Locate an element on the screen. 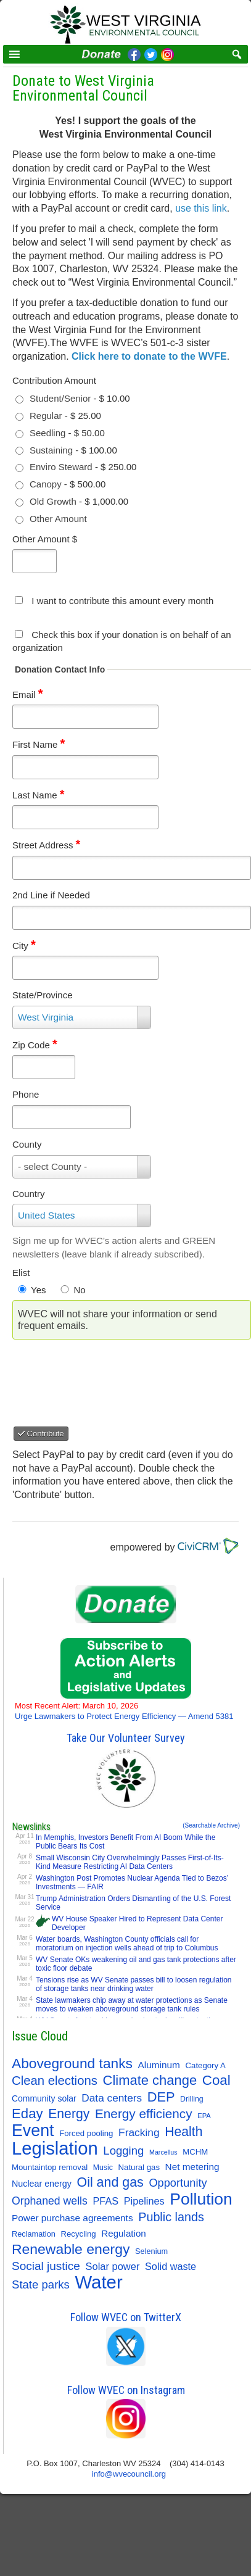  Yes is located at coordinates (38, 1290).